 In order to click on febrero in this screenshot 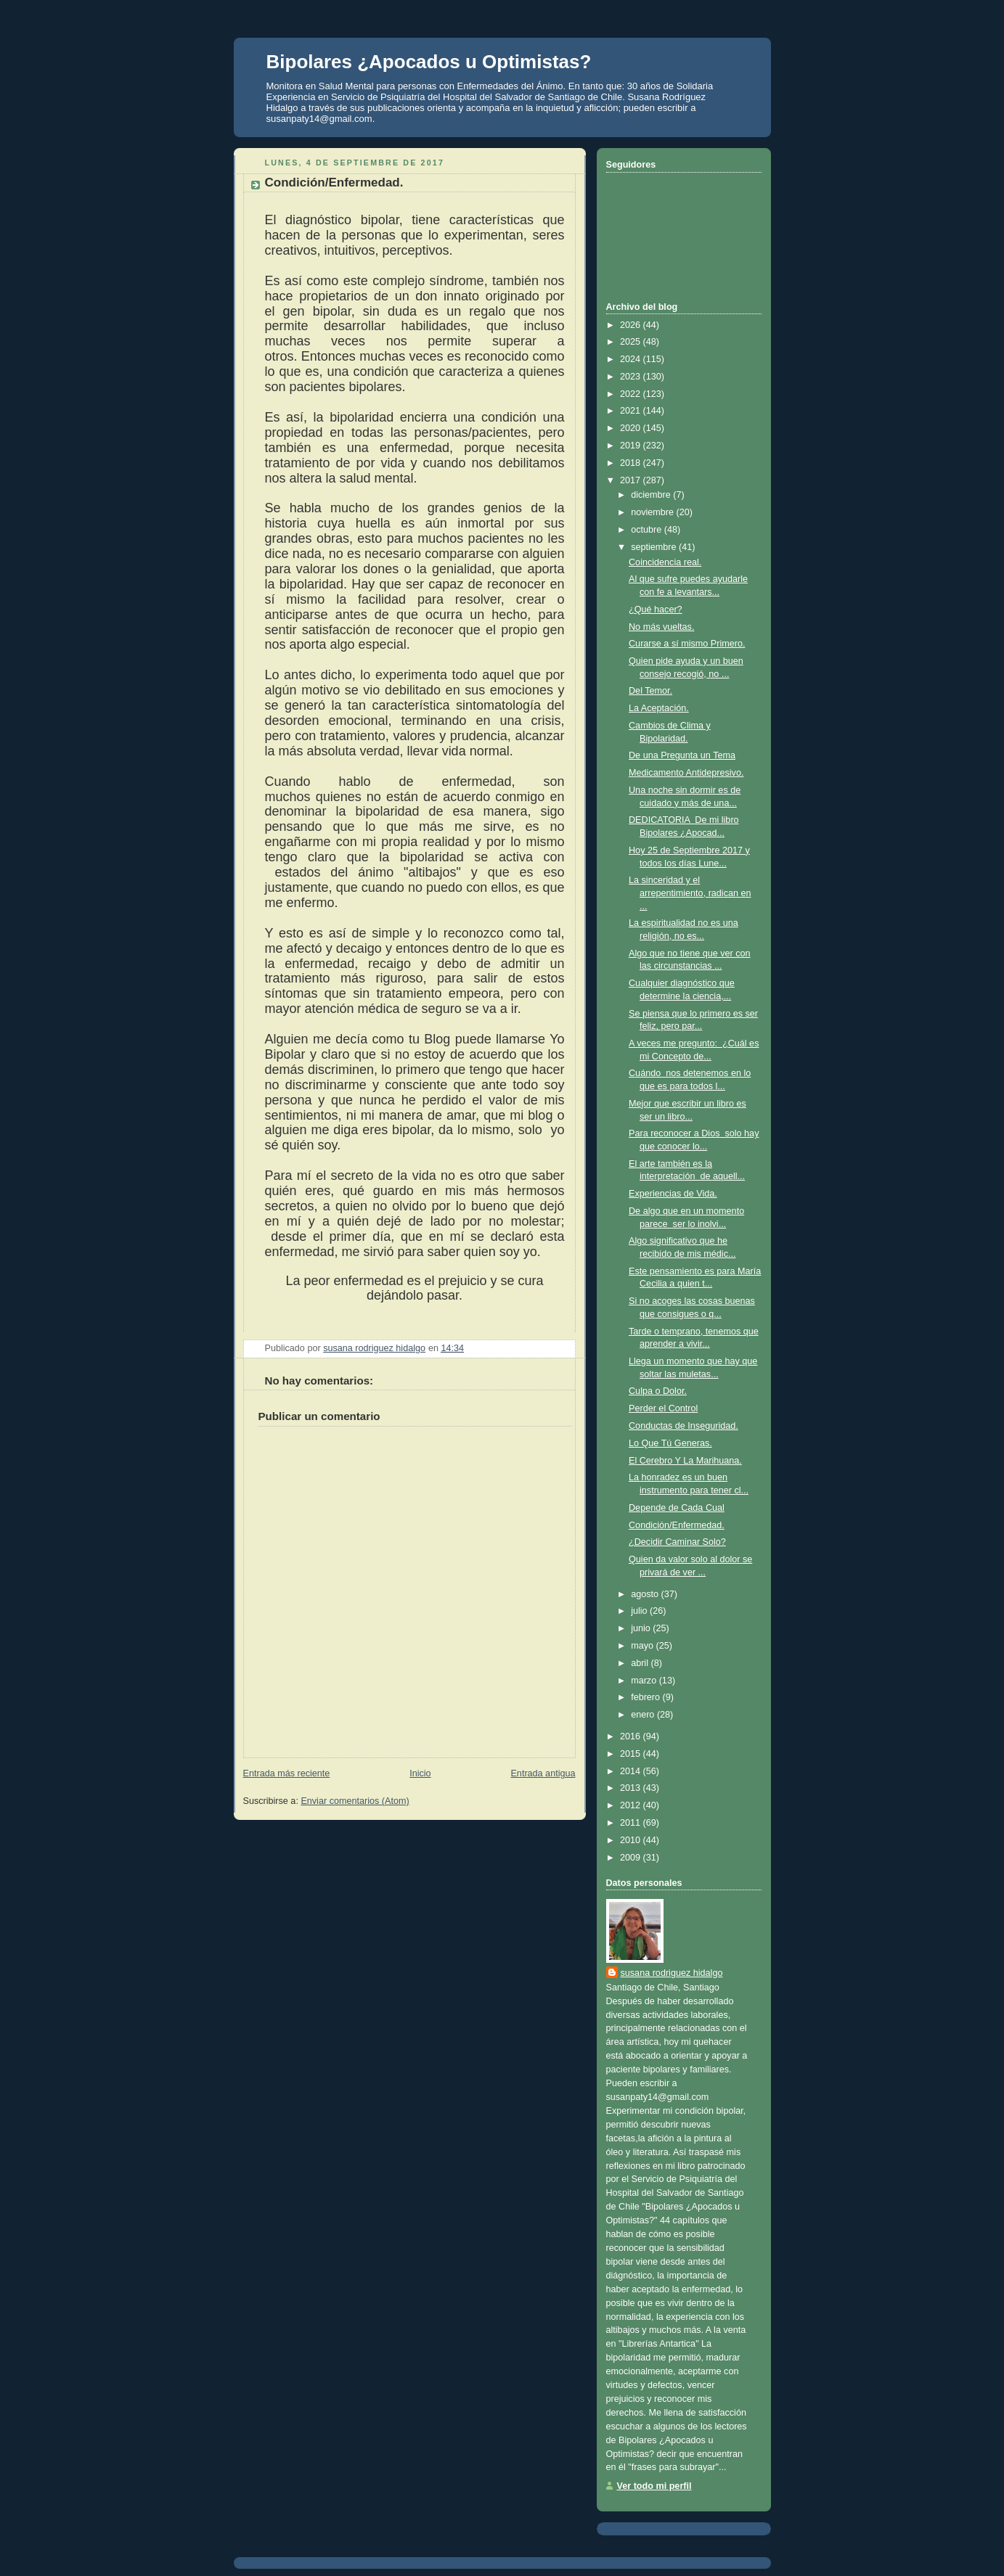, I will do `click(646, 1697)`.